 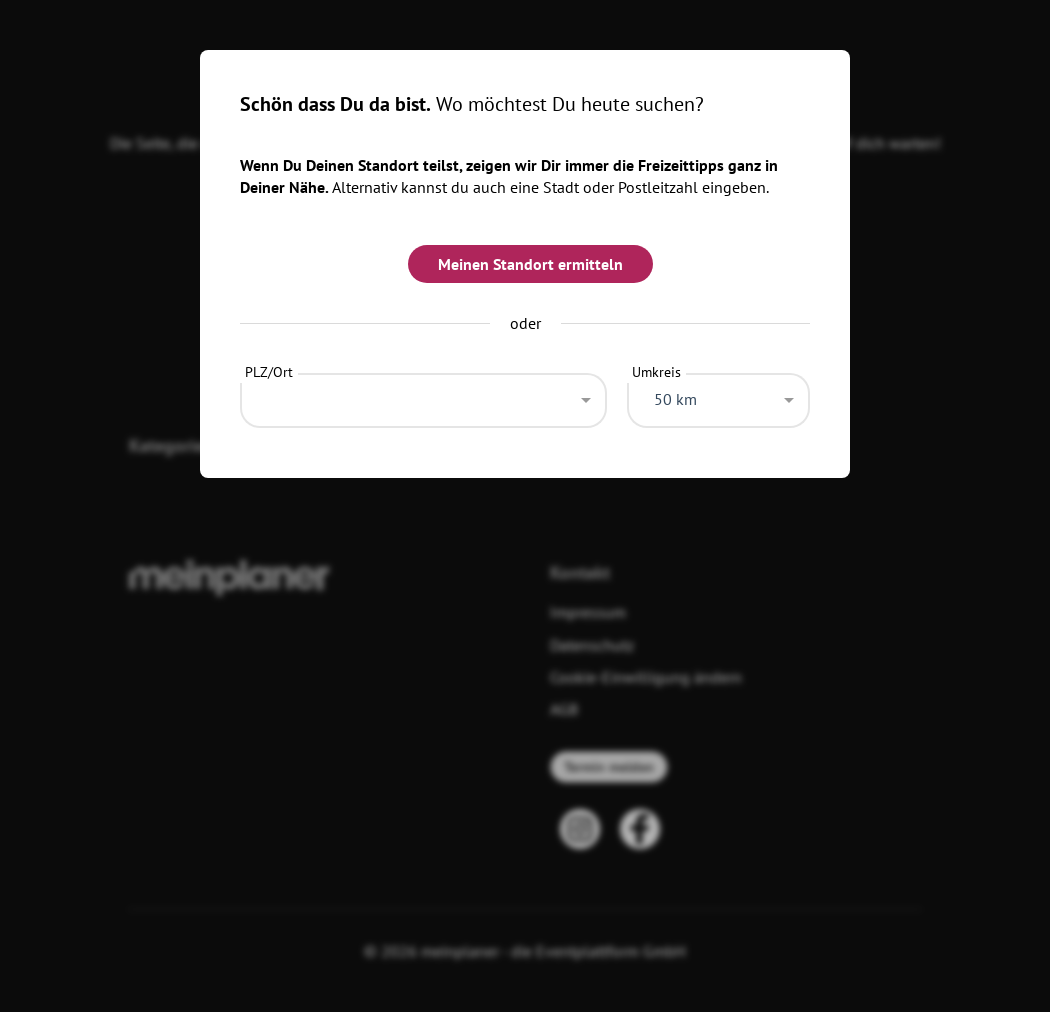 What do you see at coordinates (656, 372) in the screenshot?
I see `Umkreis` at bounding box center [656, 372].